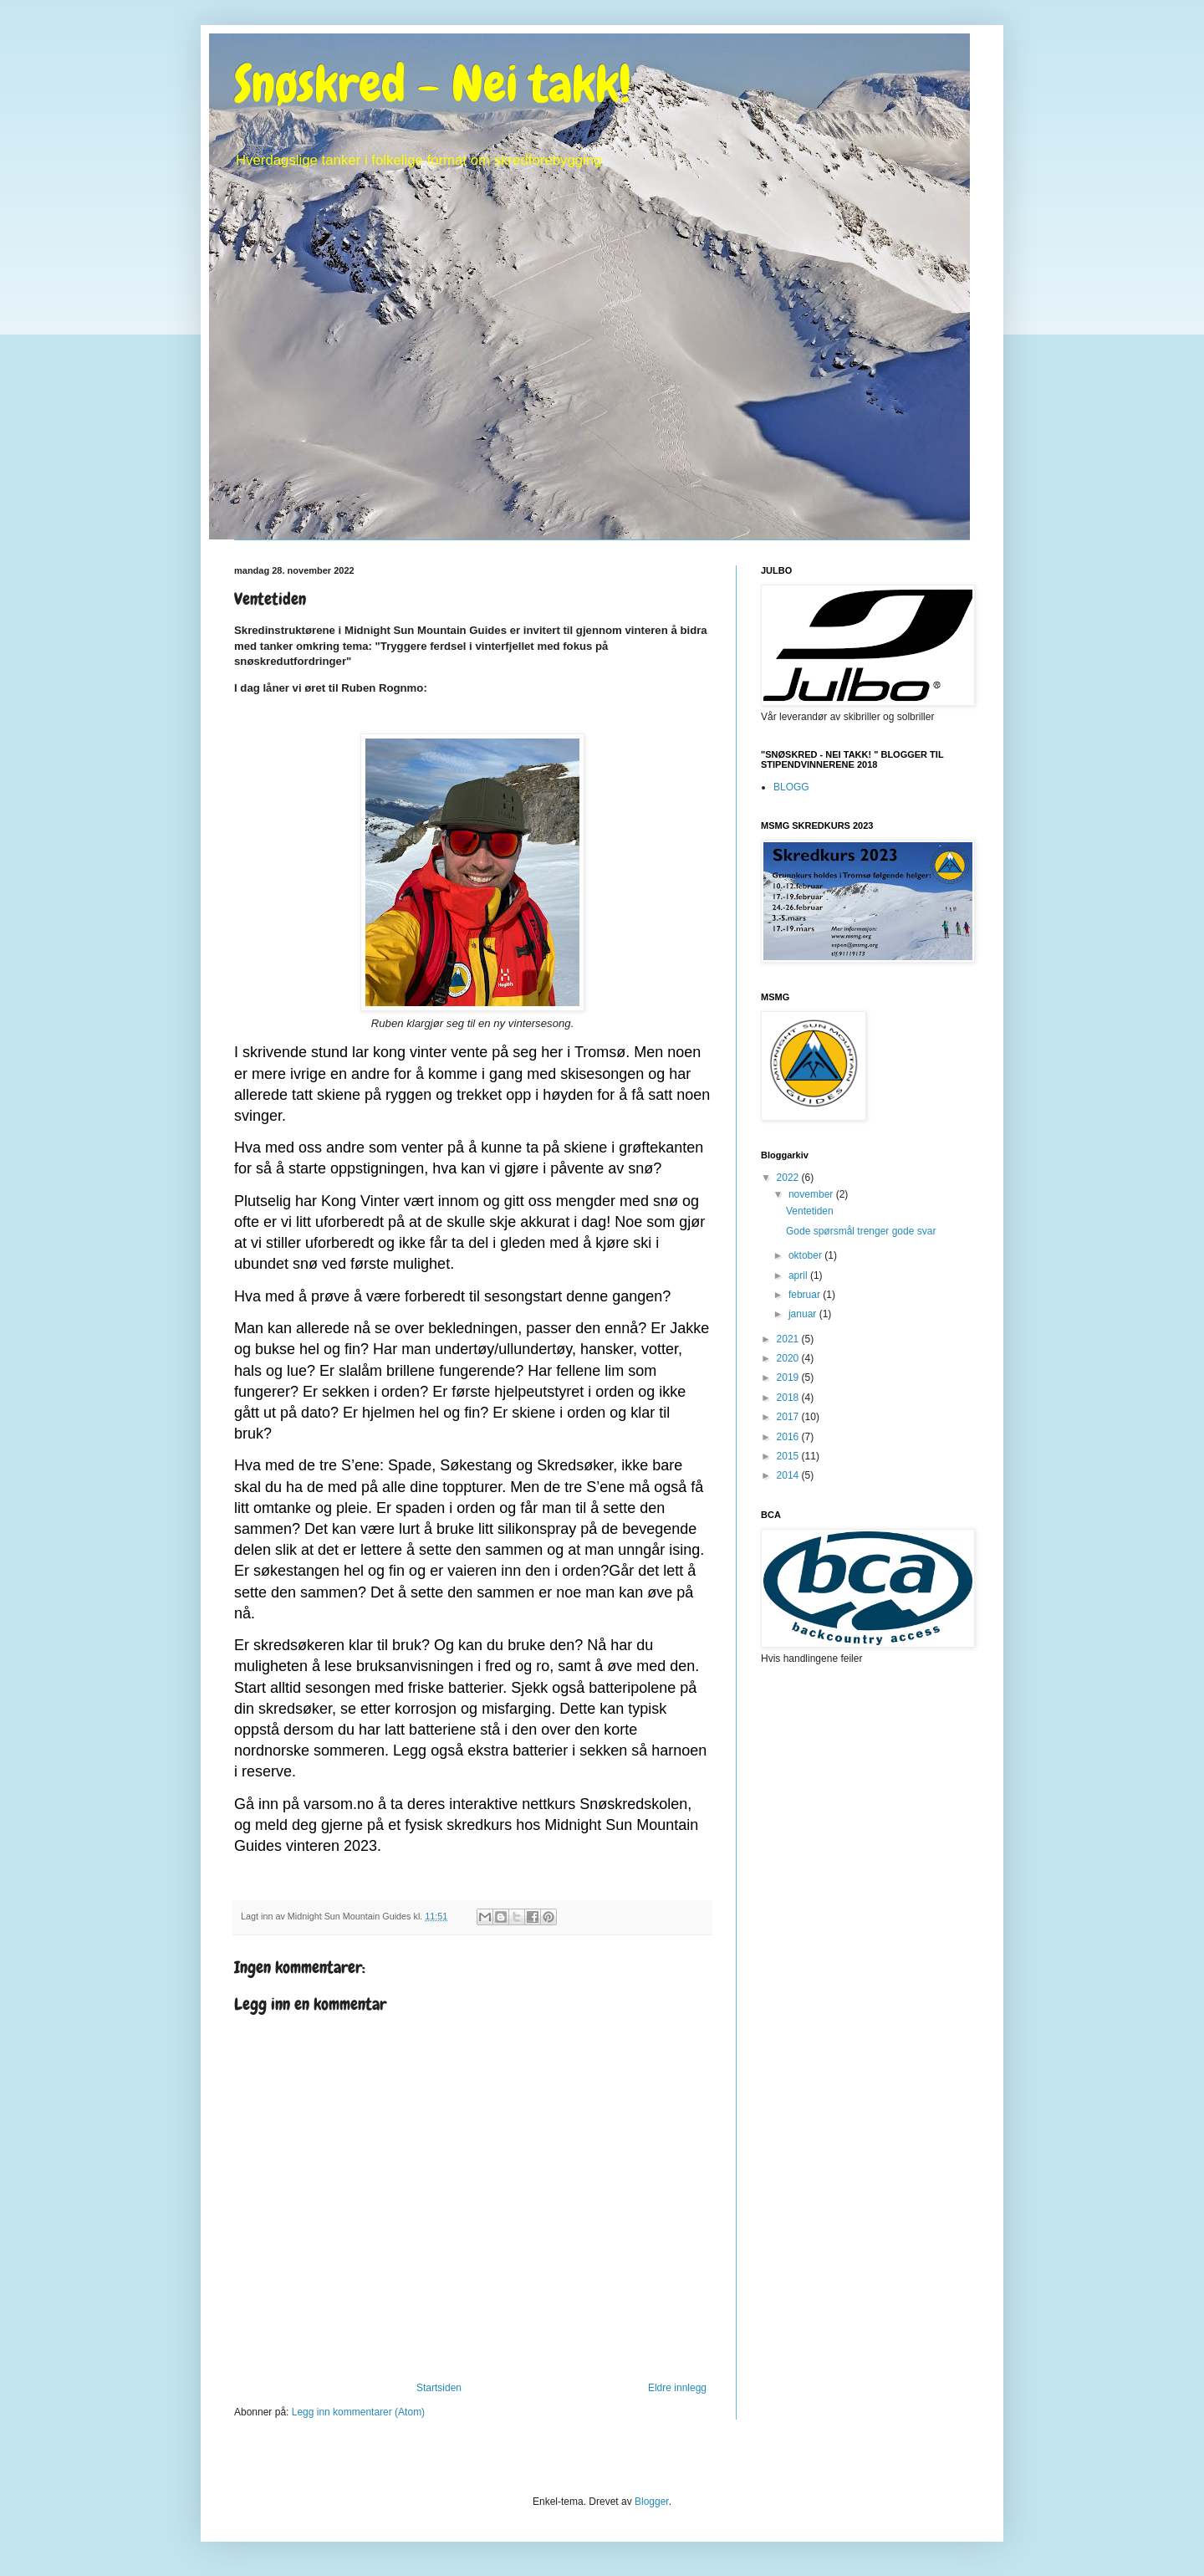 The height and width of the screenshot is (2576, 1204). What do you see at coordinates (791, 787) in the screenshot?
I see `BLOGG` at bounding box center [791, 787].